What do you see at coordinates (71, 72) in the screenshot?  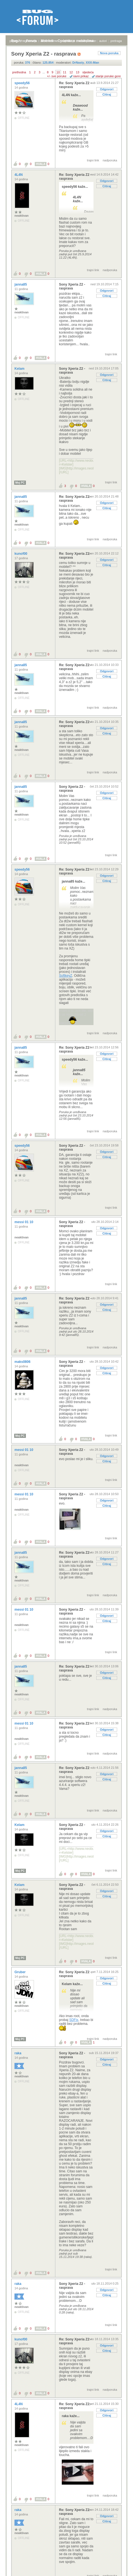 I see `12` at bounding box center [71, 72].